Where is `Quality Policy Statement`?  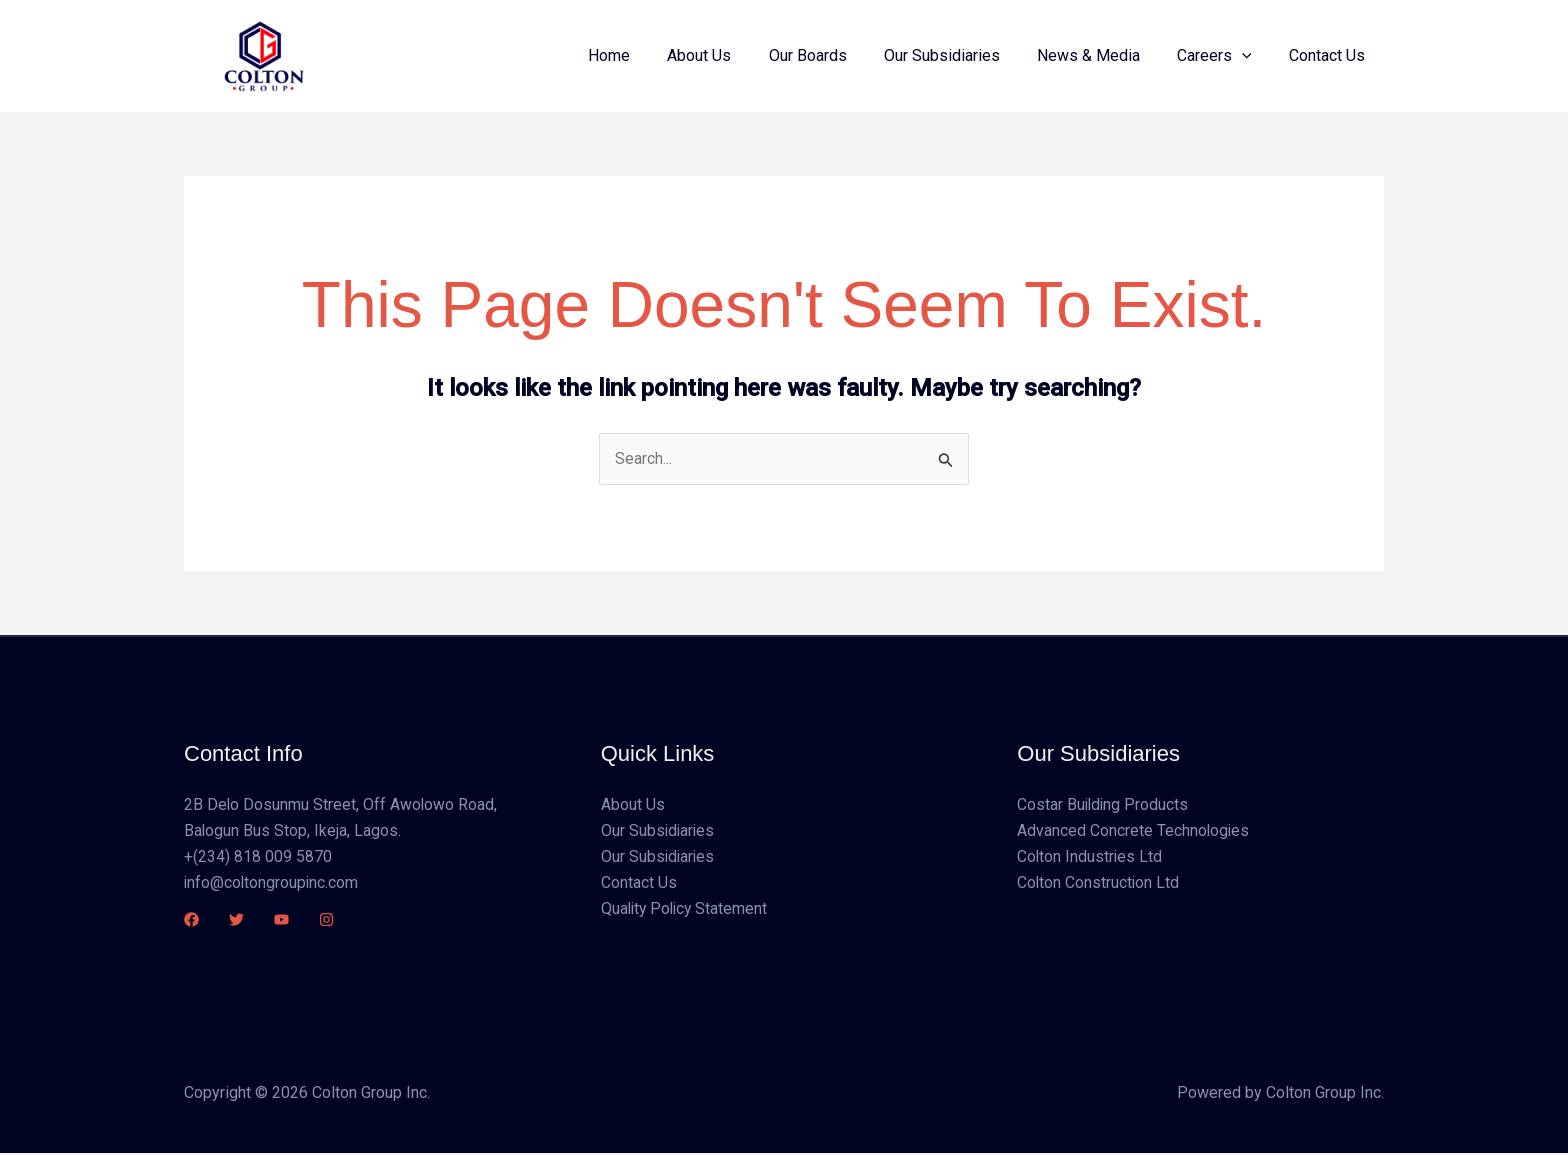
Quality Policy Statement is located at coordinates (687, 910).